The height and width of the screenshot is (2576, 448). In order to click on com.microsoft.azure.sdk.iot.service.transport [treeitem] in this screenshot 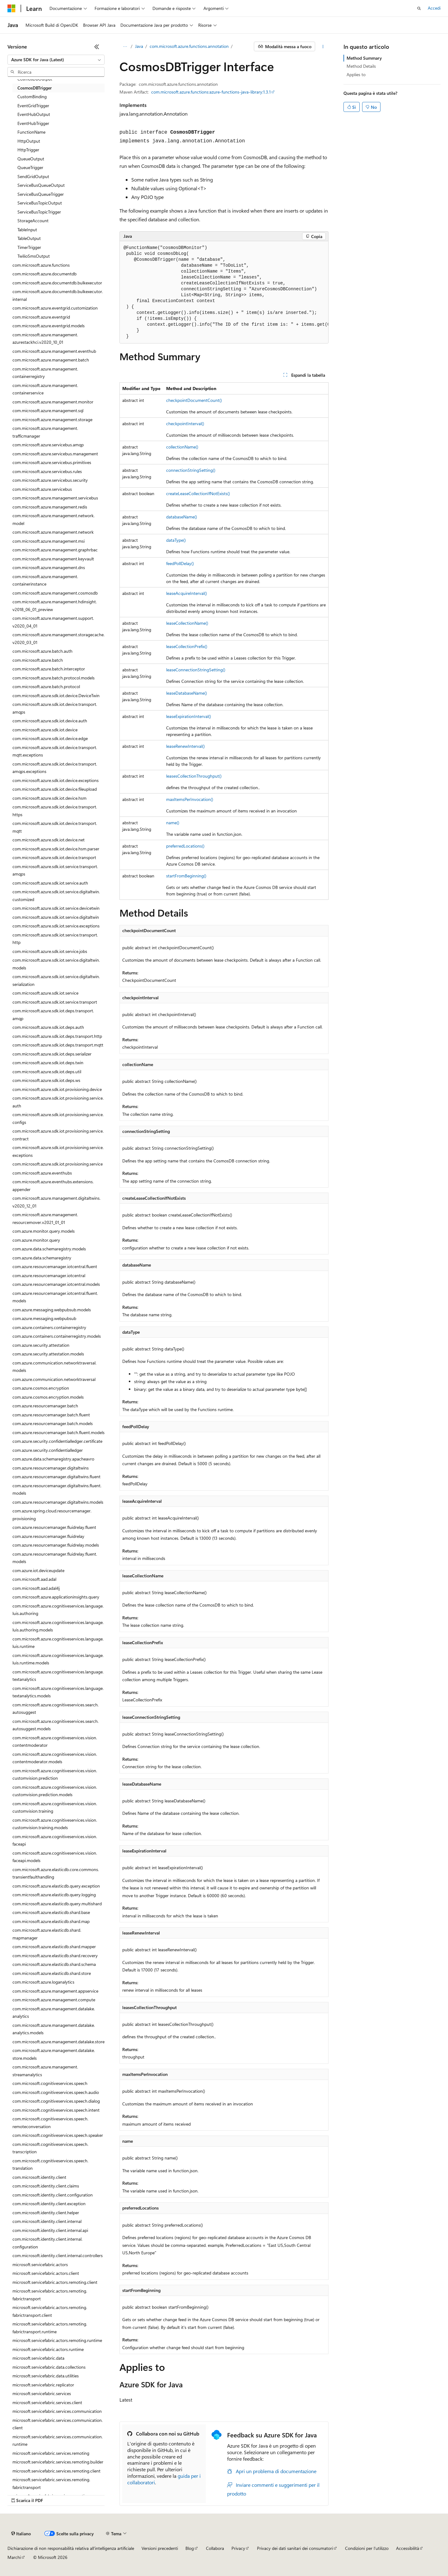, I will do `click(54, 1002)`.